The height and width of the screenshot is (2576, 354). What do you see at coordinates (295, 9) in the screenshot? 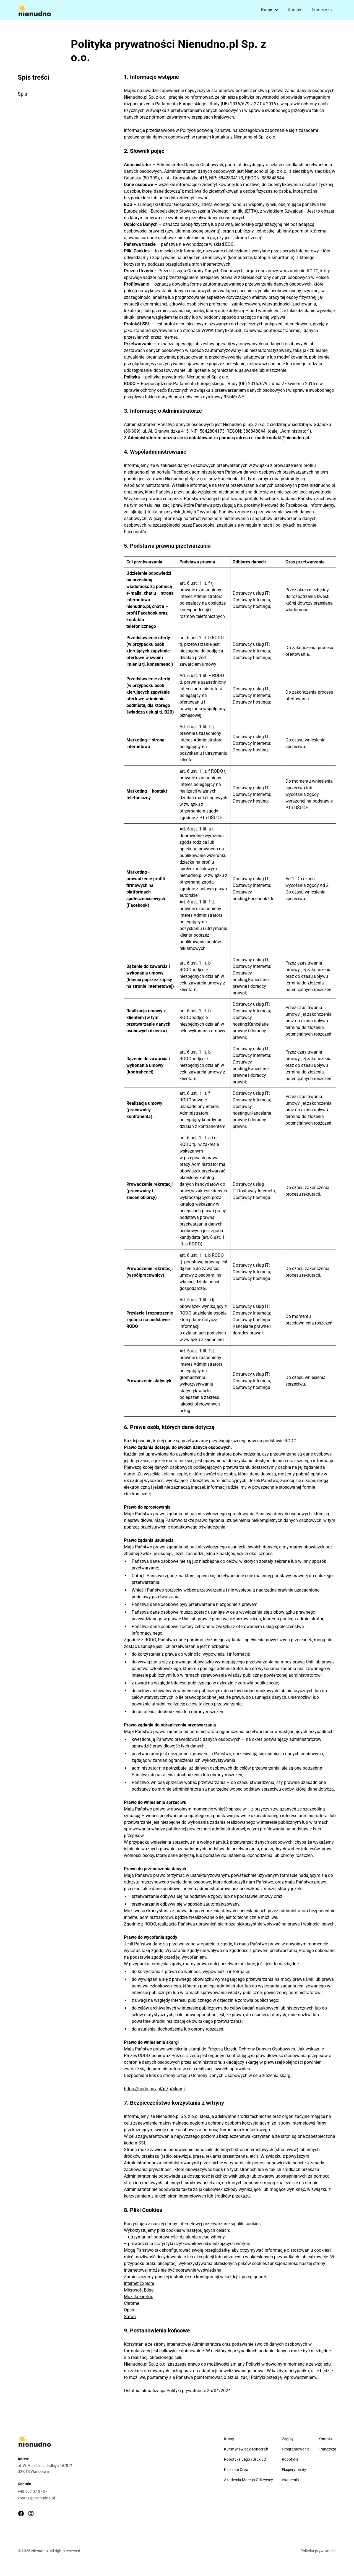
I see `Kontakt` at bounding box center [295, 9].